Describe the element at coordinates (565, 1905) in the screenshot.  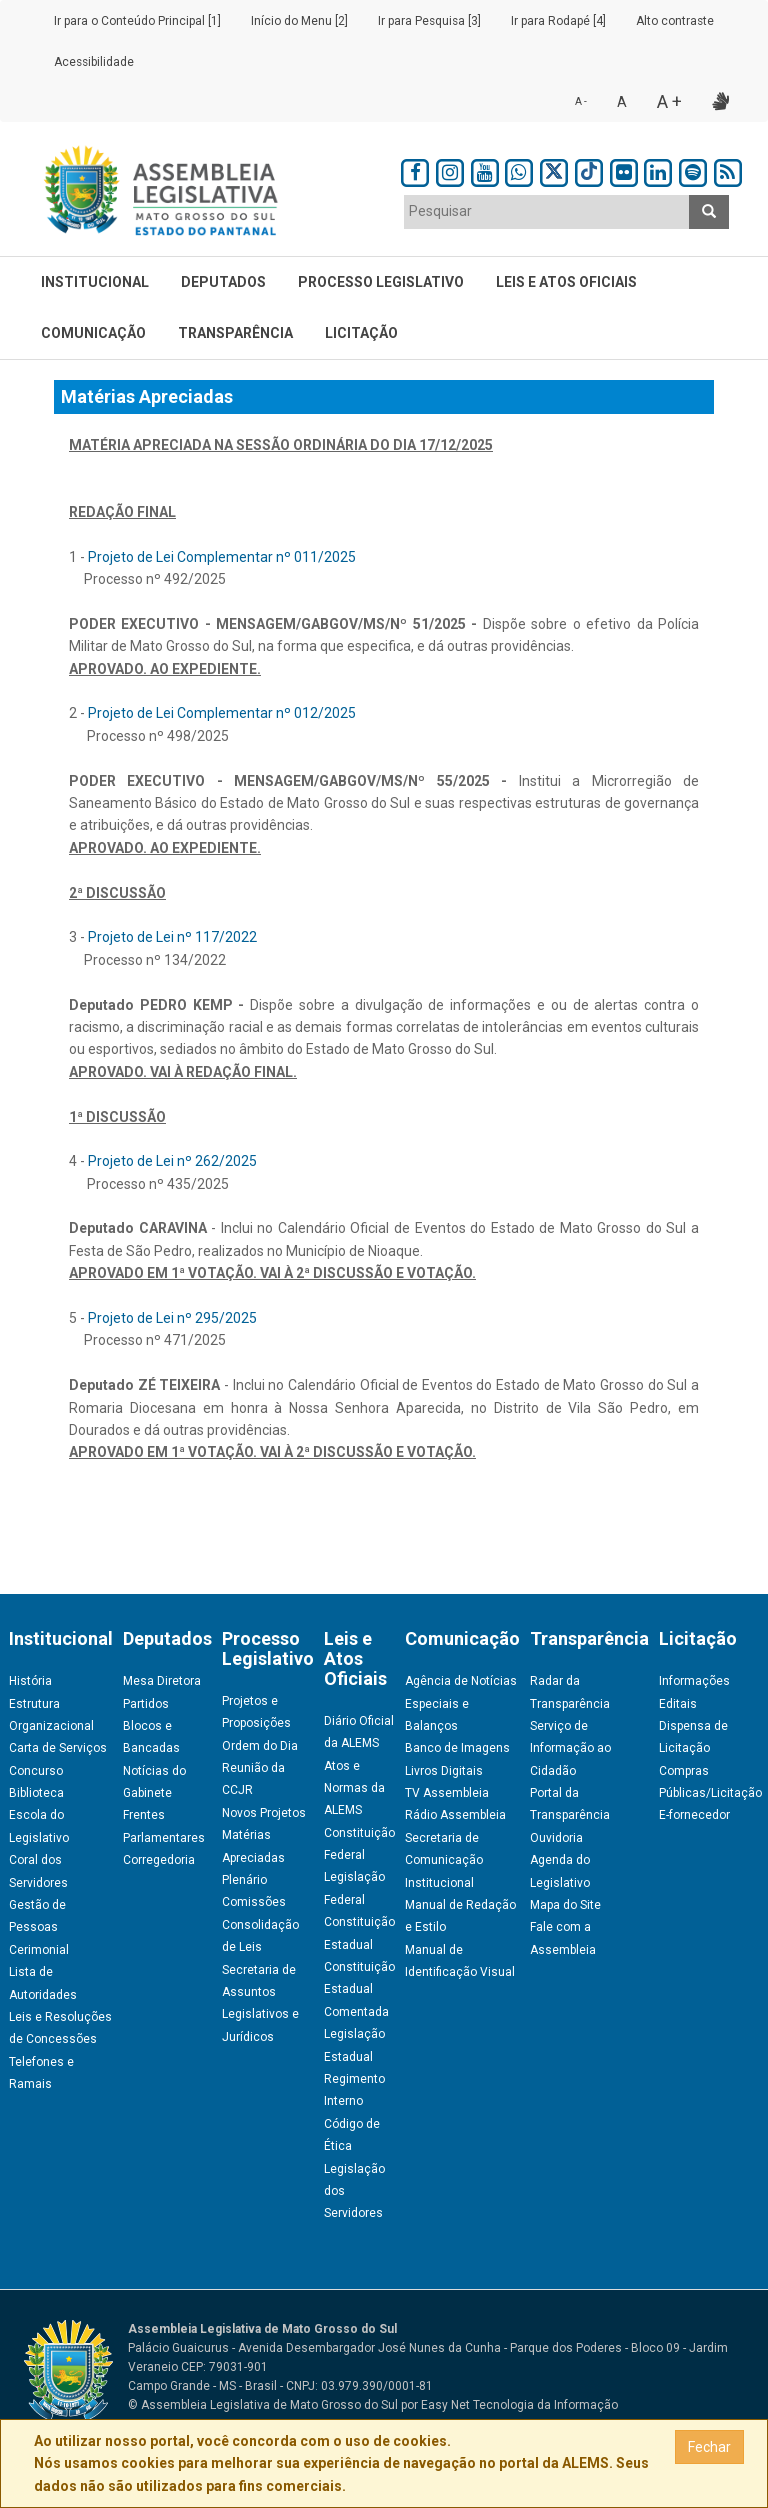
I see `Mapa do Site` at that location.